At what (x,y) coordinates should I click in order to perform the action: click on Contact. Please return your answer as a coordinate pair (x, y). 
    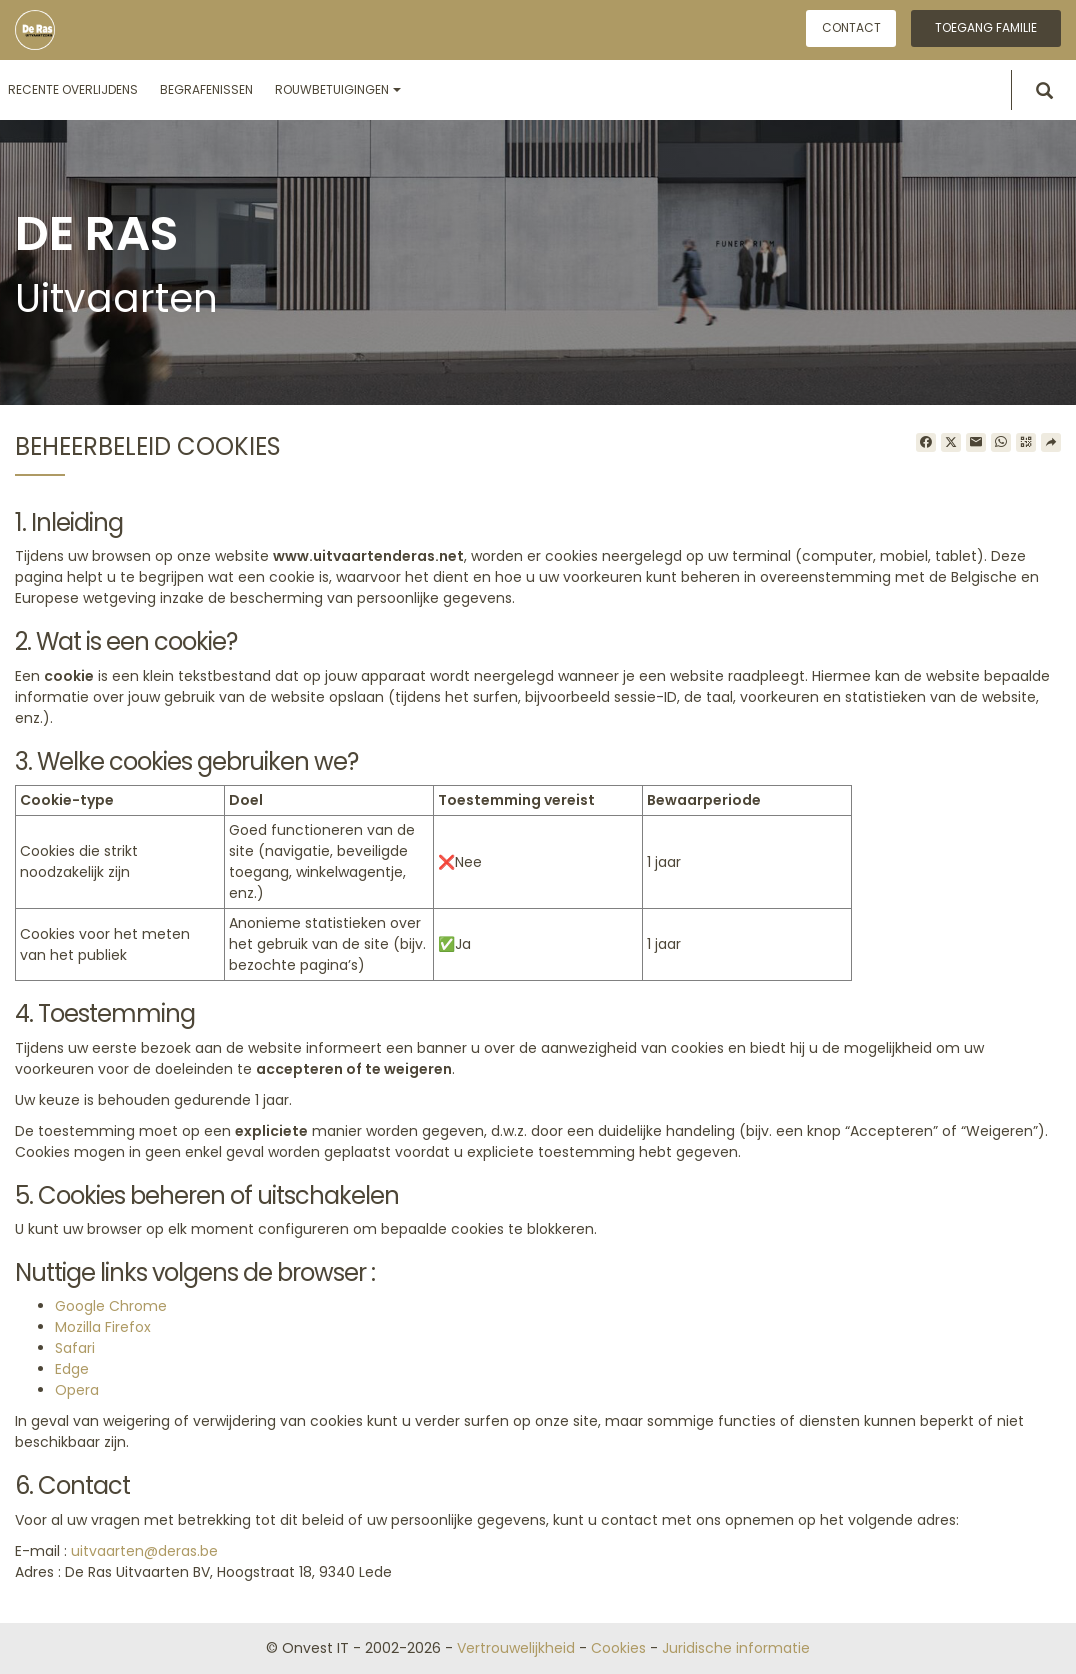
    Looking at the image, I should click on (851, 27).